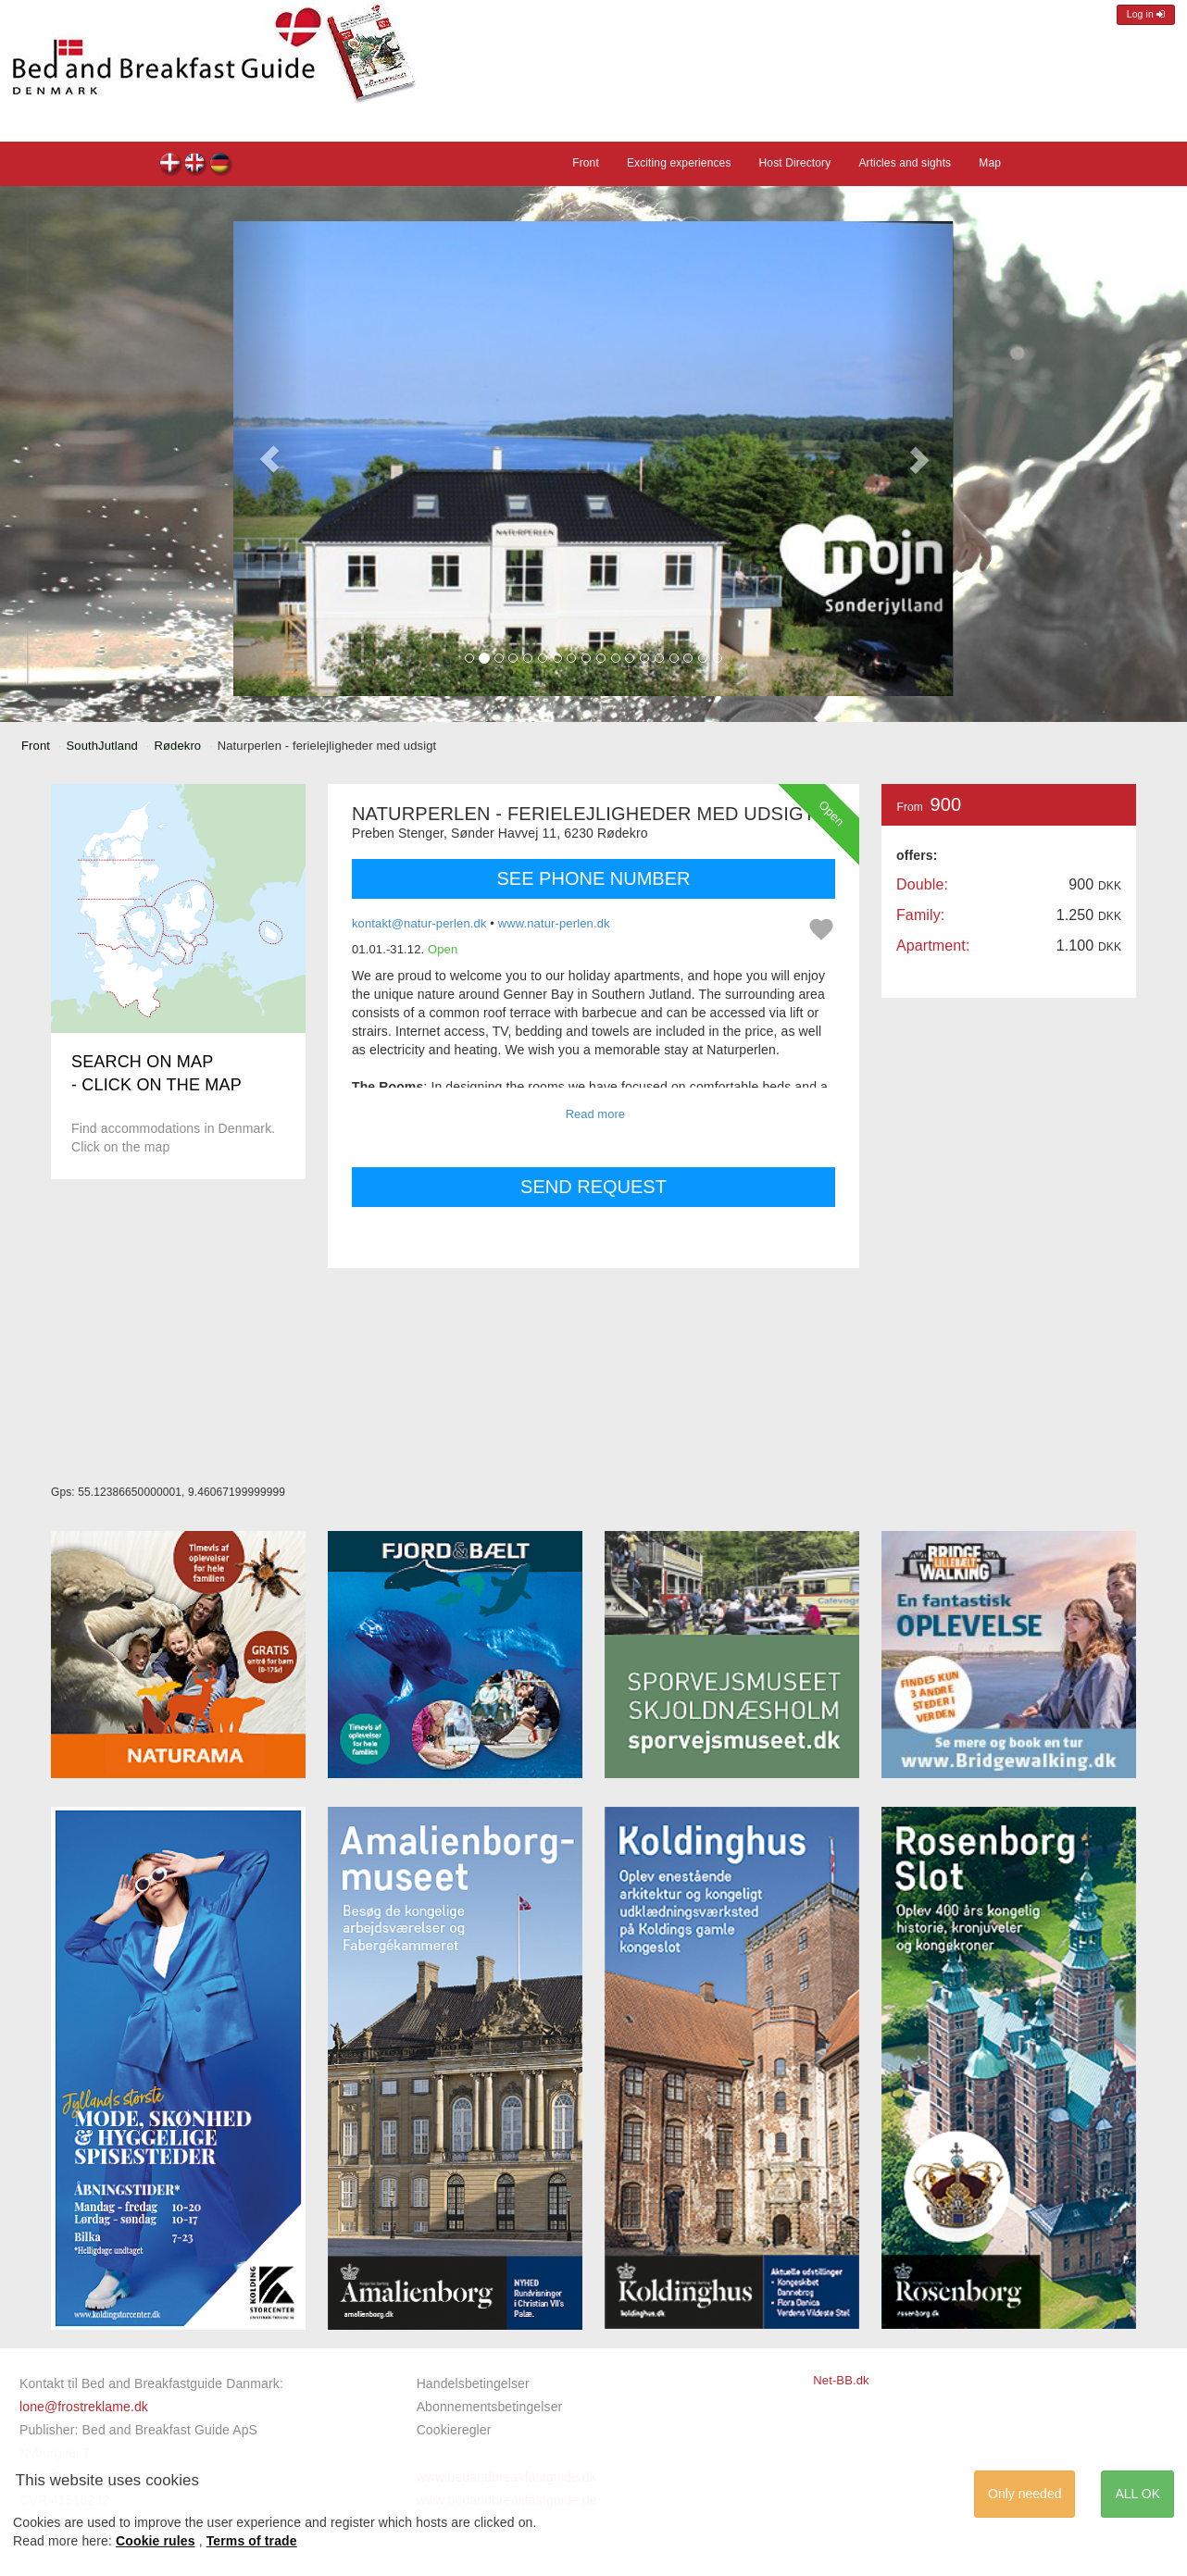 The height and width of the screenshot is (2576, 1187). I want to click on [button], so click(269, 458).